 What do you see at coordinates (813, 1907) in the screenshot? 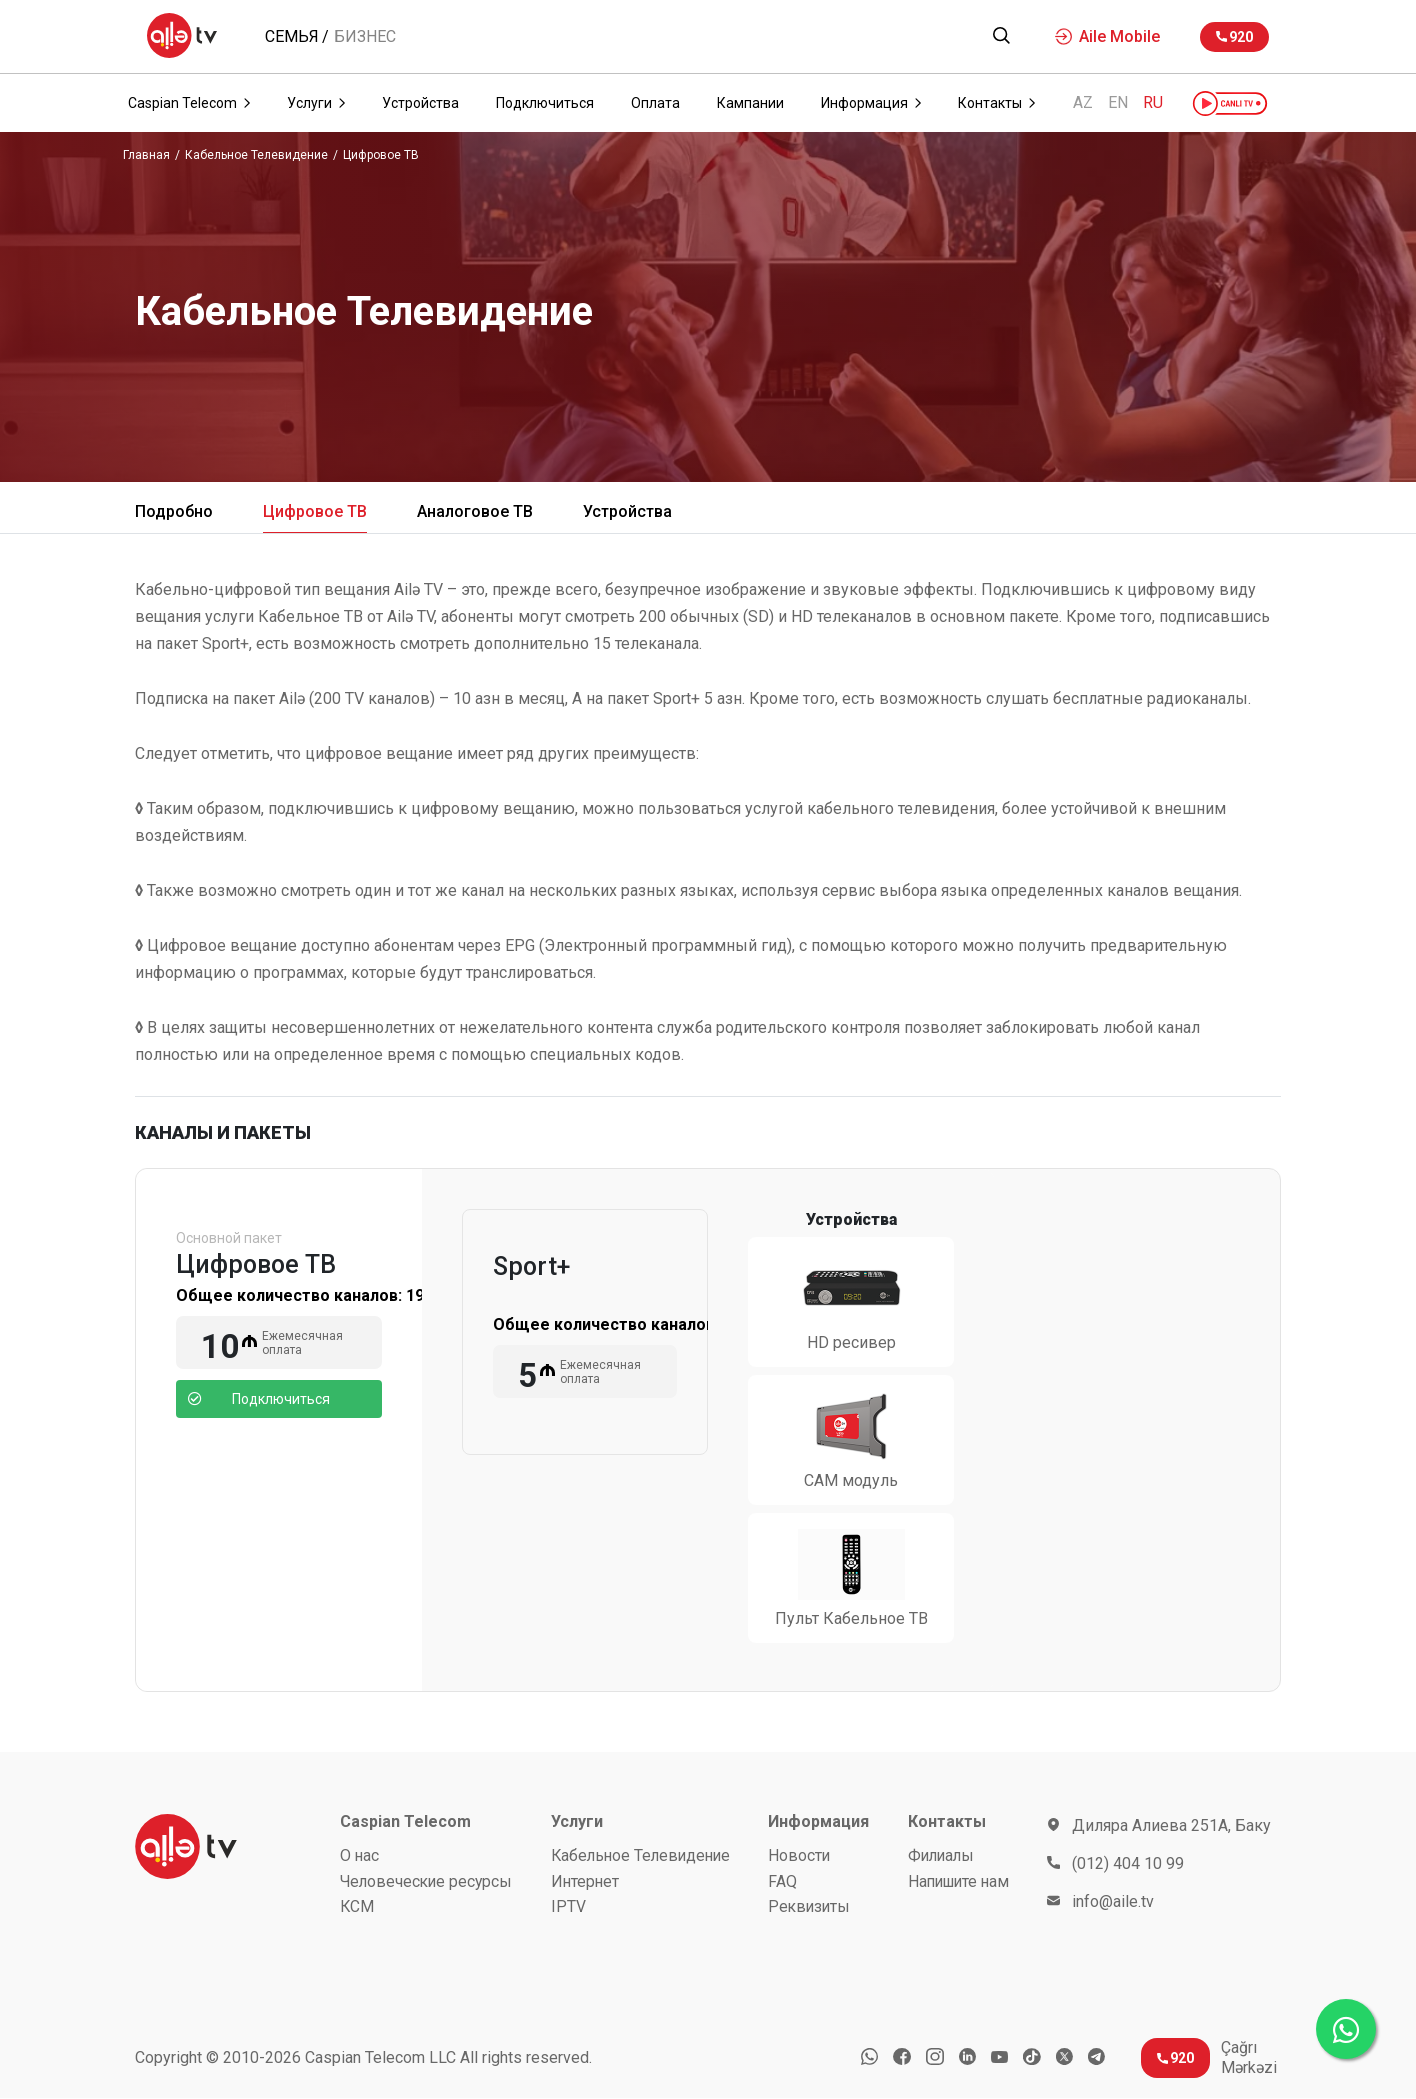
I see `Реквизиты` at bounding box center [813, 1907].